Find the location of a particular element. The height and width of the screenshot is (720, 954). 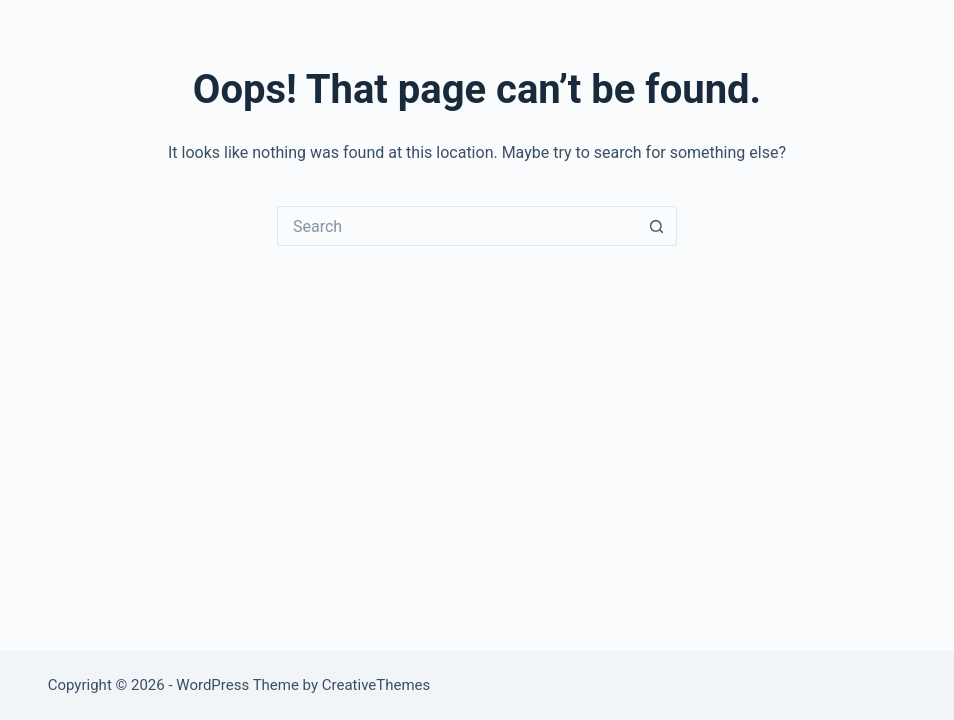

CreativeThemes is located at coordinates (376, 685).